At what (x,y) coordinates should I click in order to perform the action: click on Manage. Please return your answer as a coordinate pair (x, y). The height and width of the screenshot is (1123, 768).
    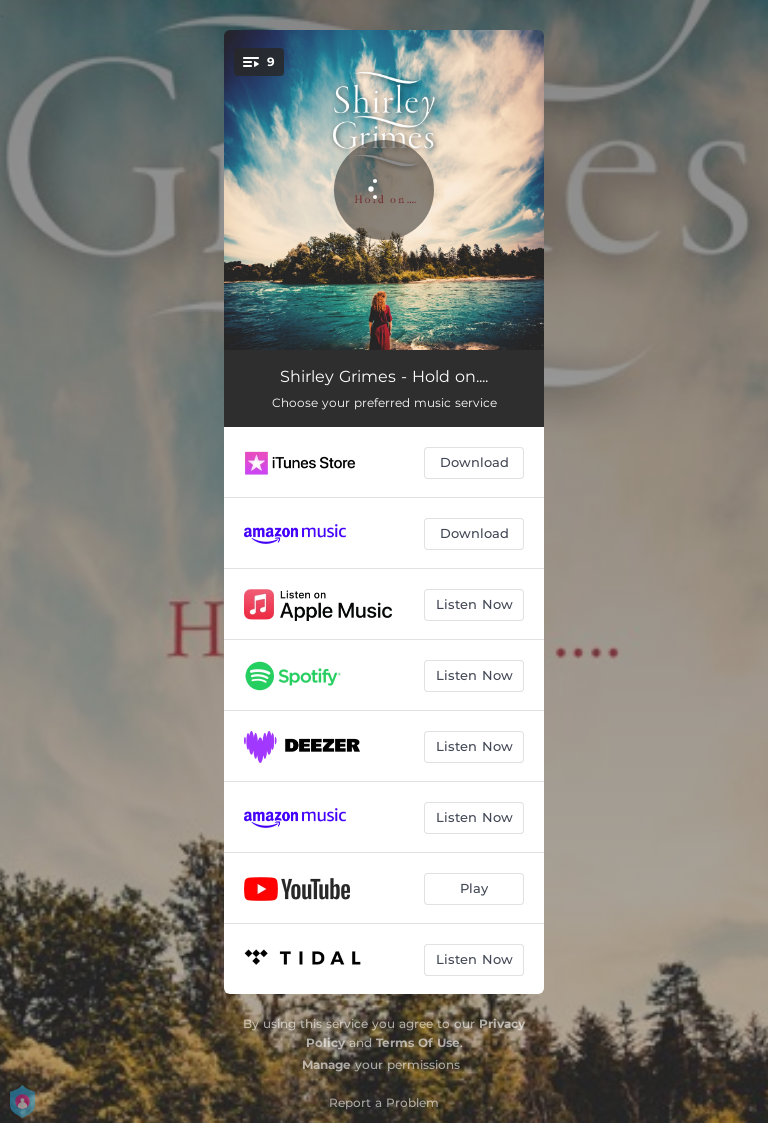
    Looking at the image, I should click on (326, 1064).